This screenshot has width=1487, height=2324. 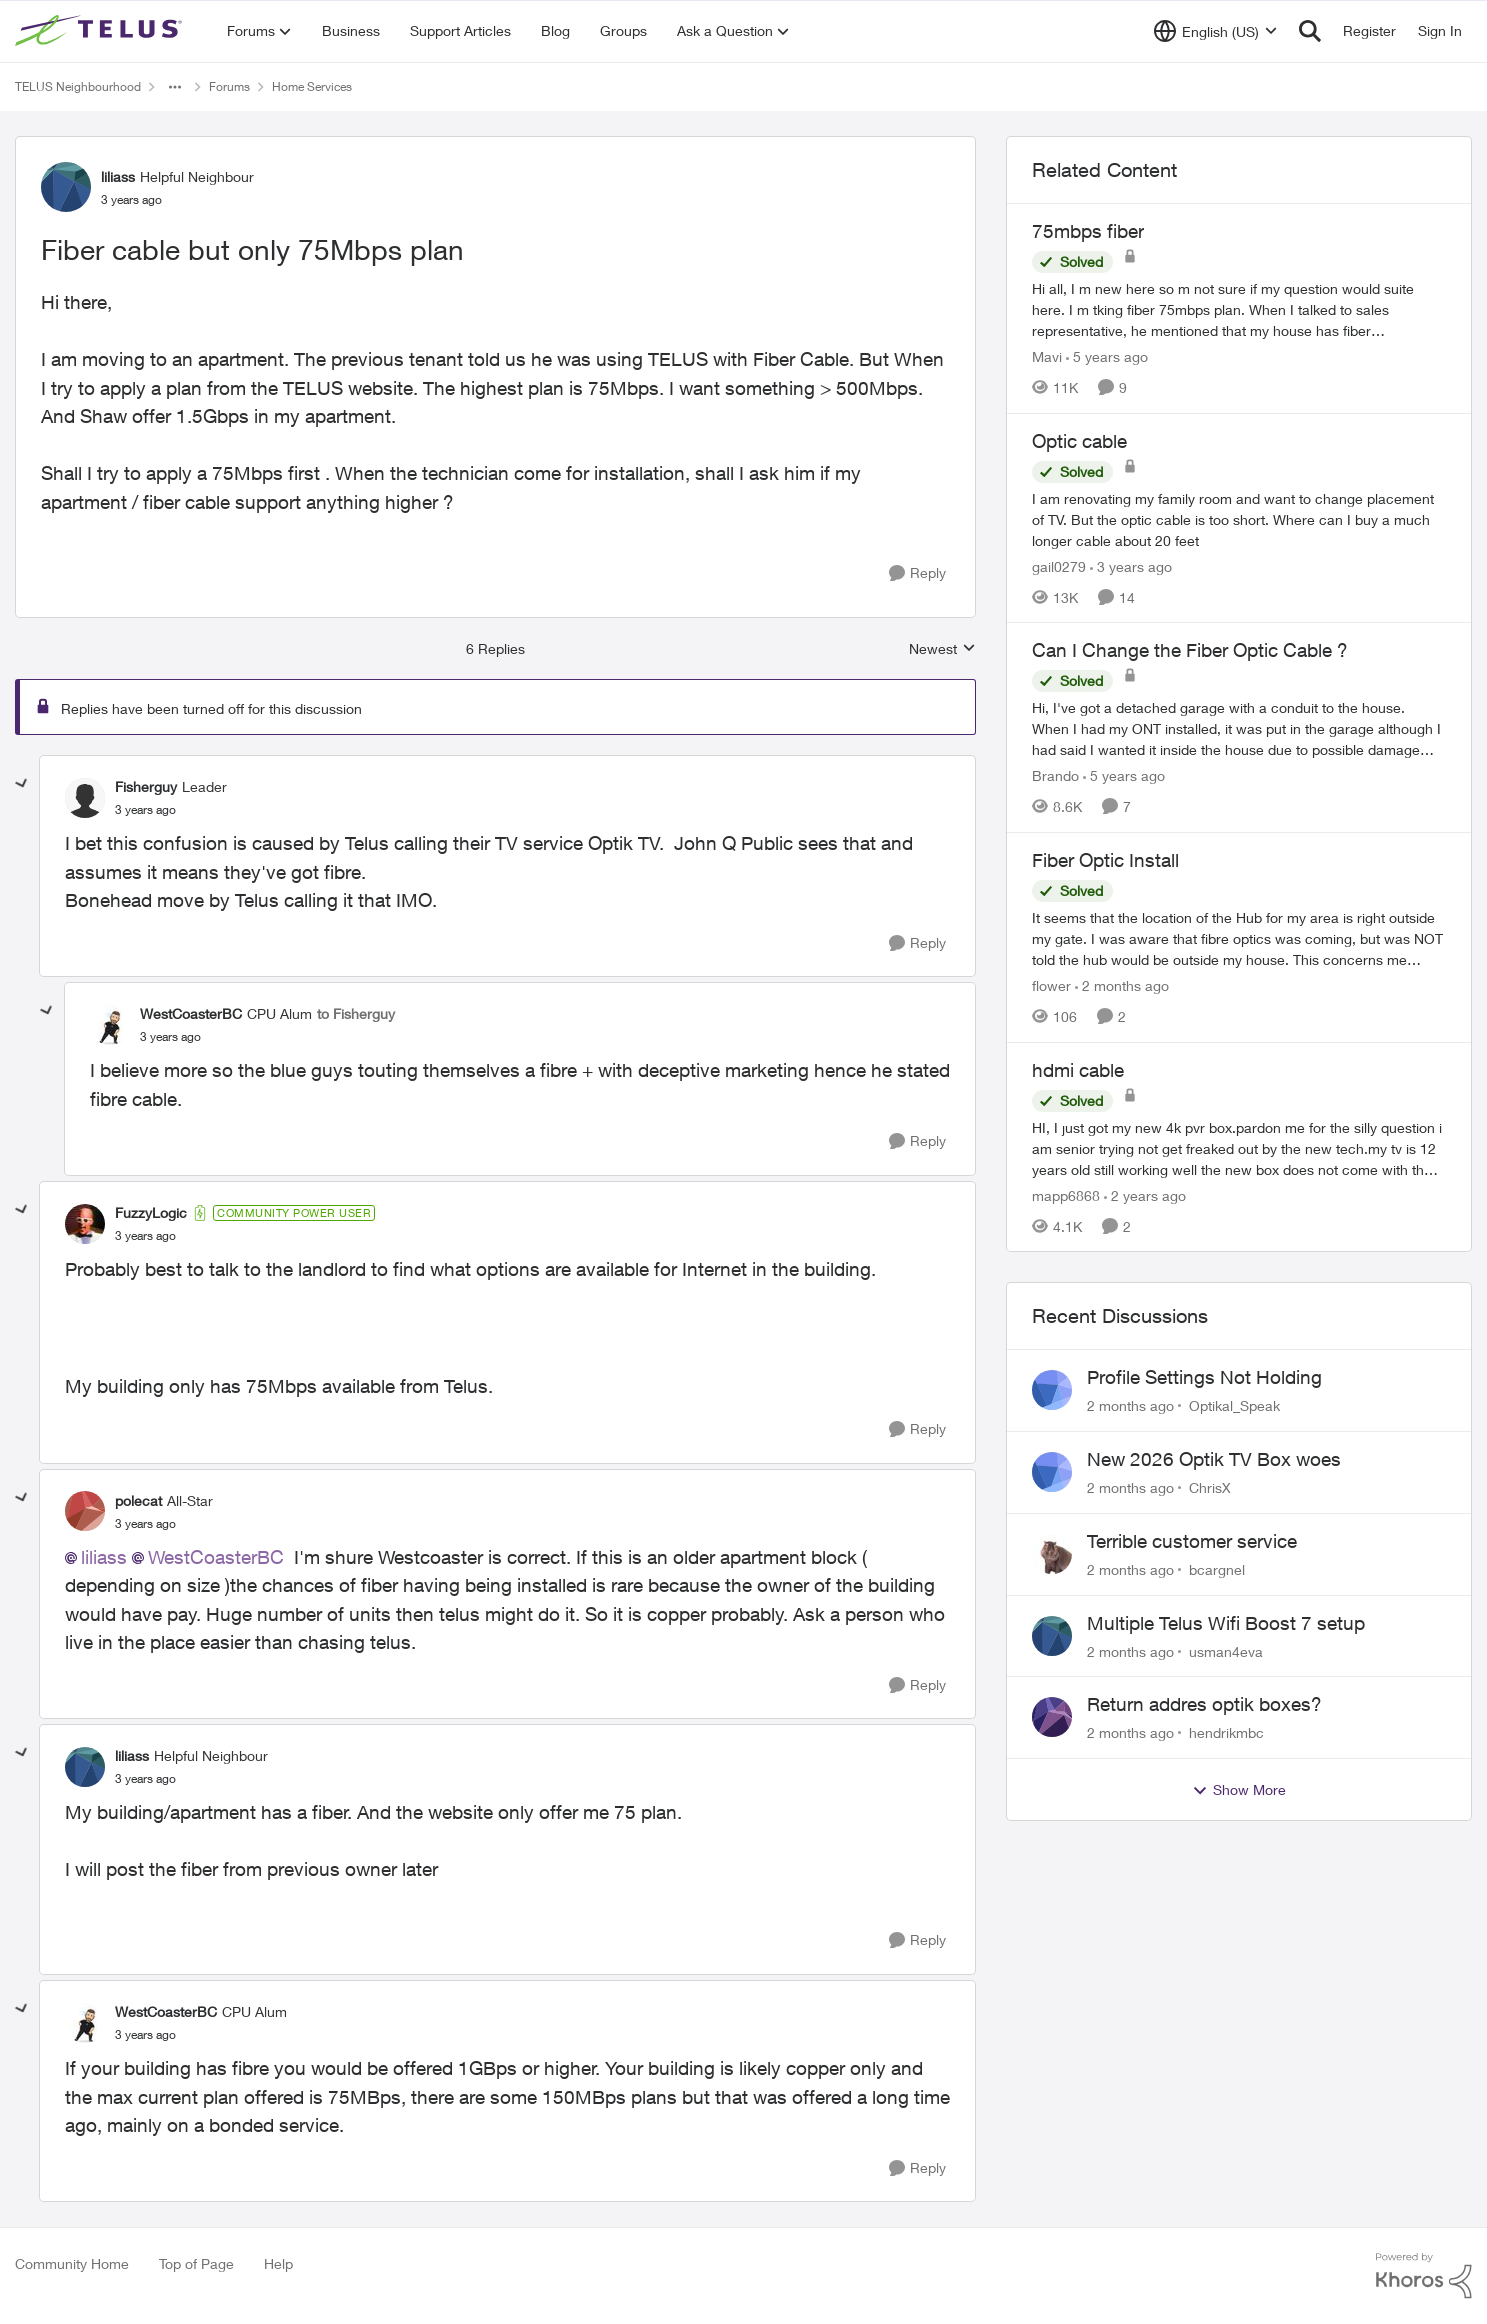 What do you see at coordinates (312, 86) in the screenshot?
I see `Home Services [Go back to Home Services]` at bounding box center [312, 86].